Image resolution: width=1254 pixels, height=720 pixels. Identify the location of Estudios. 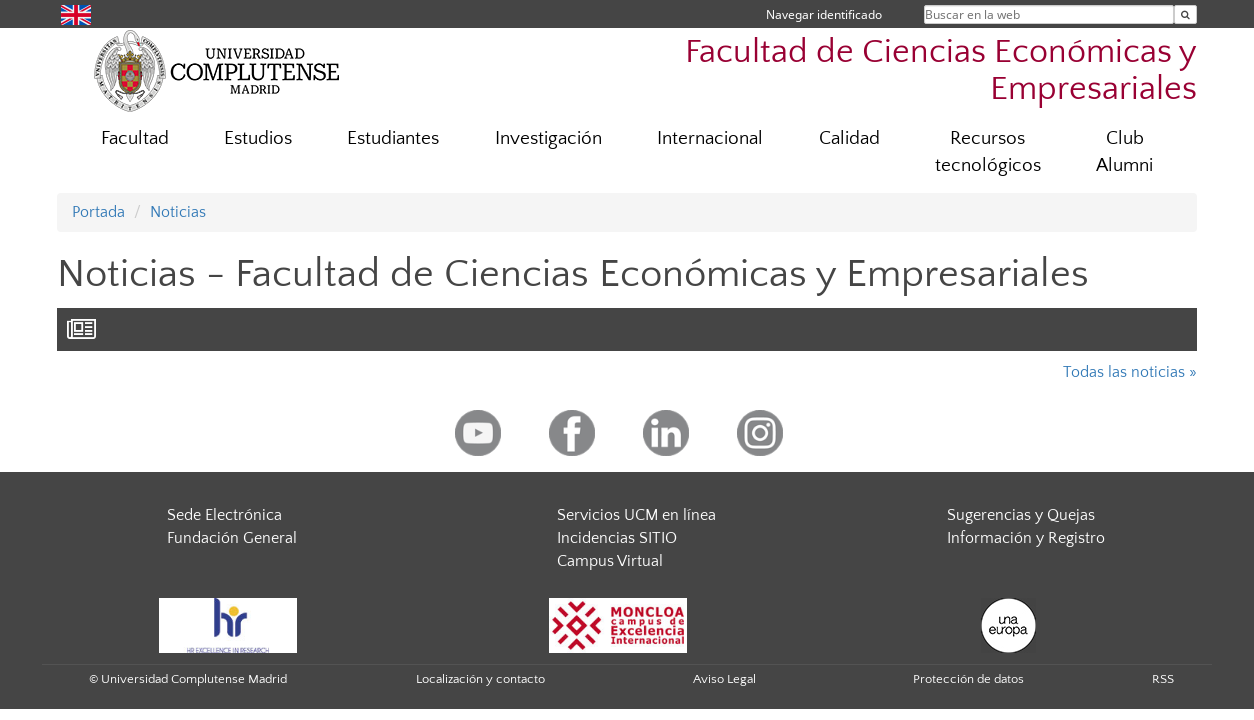
(258, 138).